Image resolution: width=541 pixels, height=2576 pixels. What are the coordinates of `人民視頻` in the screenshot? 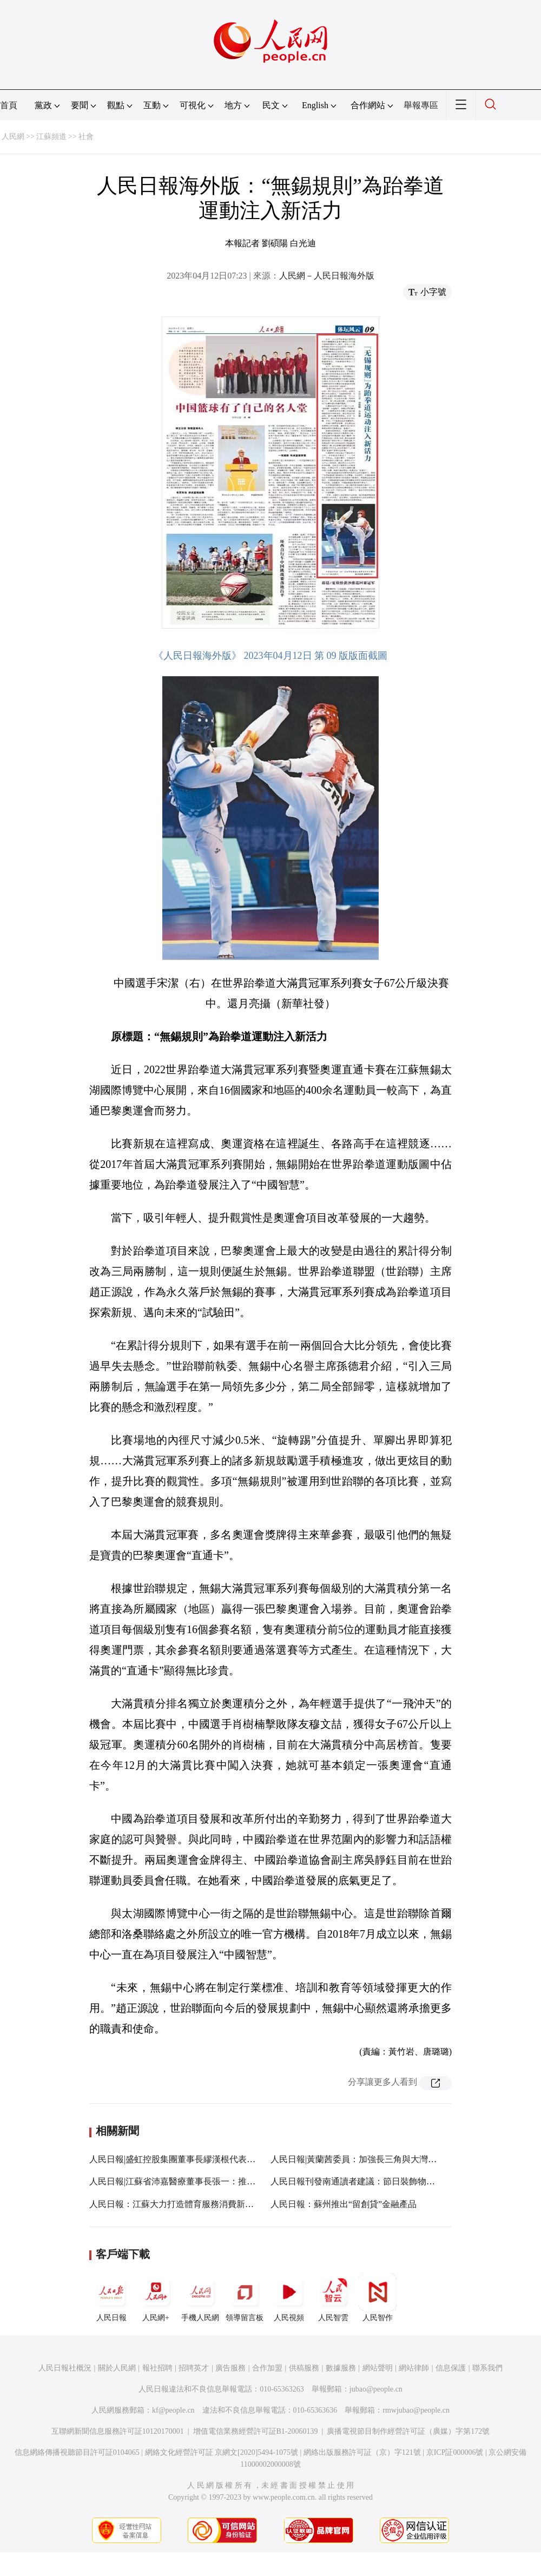 It's located at (289, 2297).